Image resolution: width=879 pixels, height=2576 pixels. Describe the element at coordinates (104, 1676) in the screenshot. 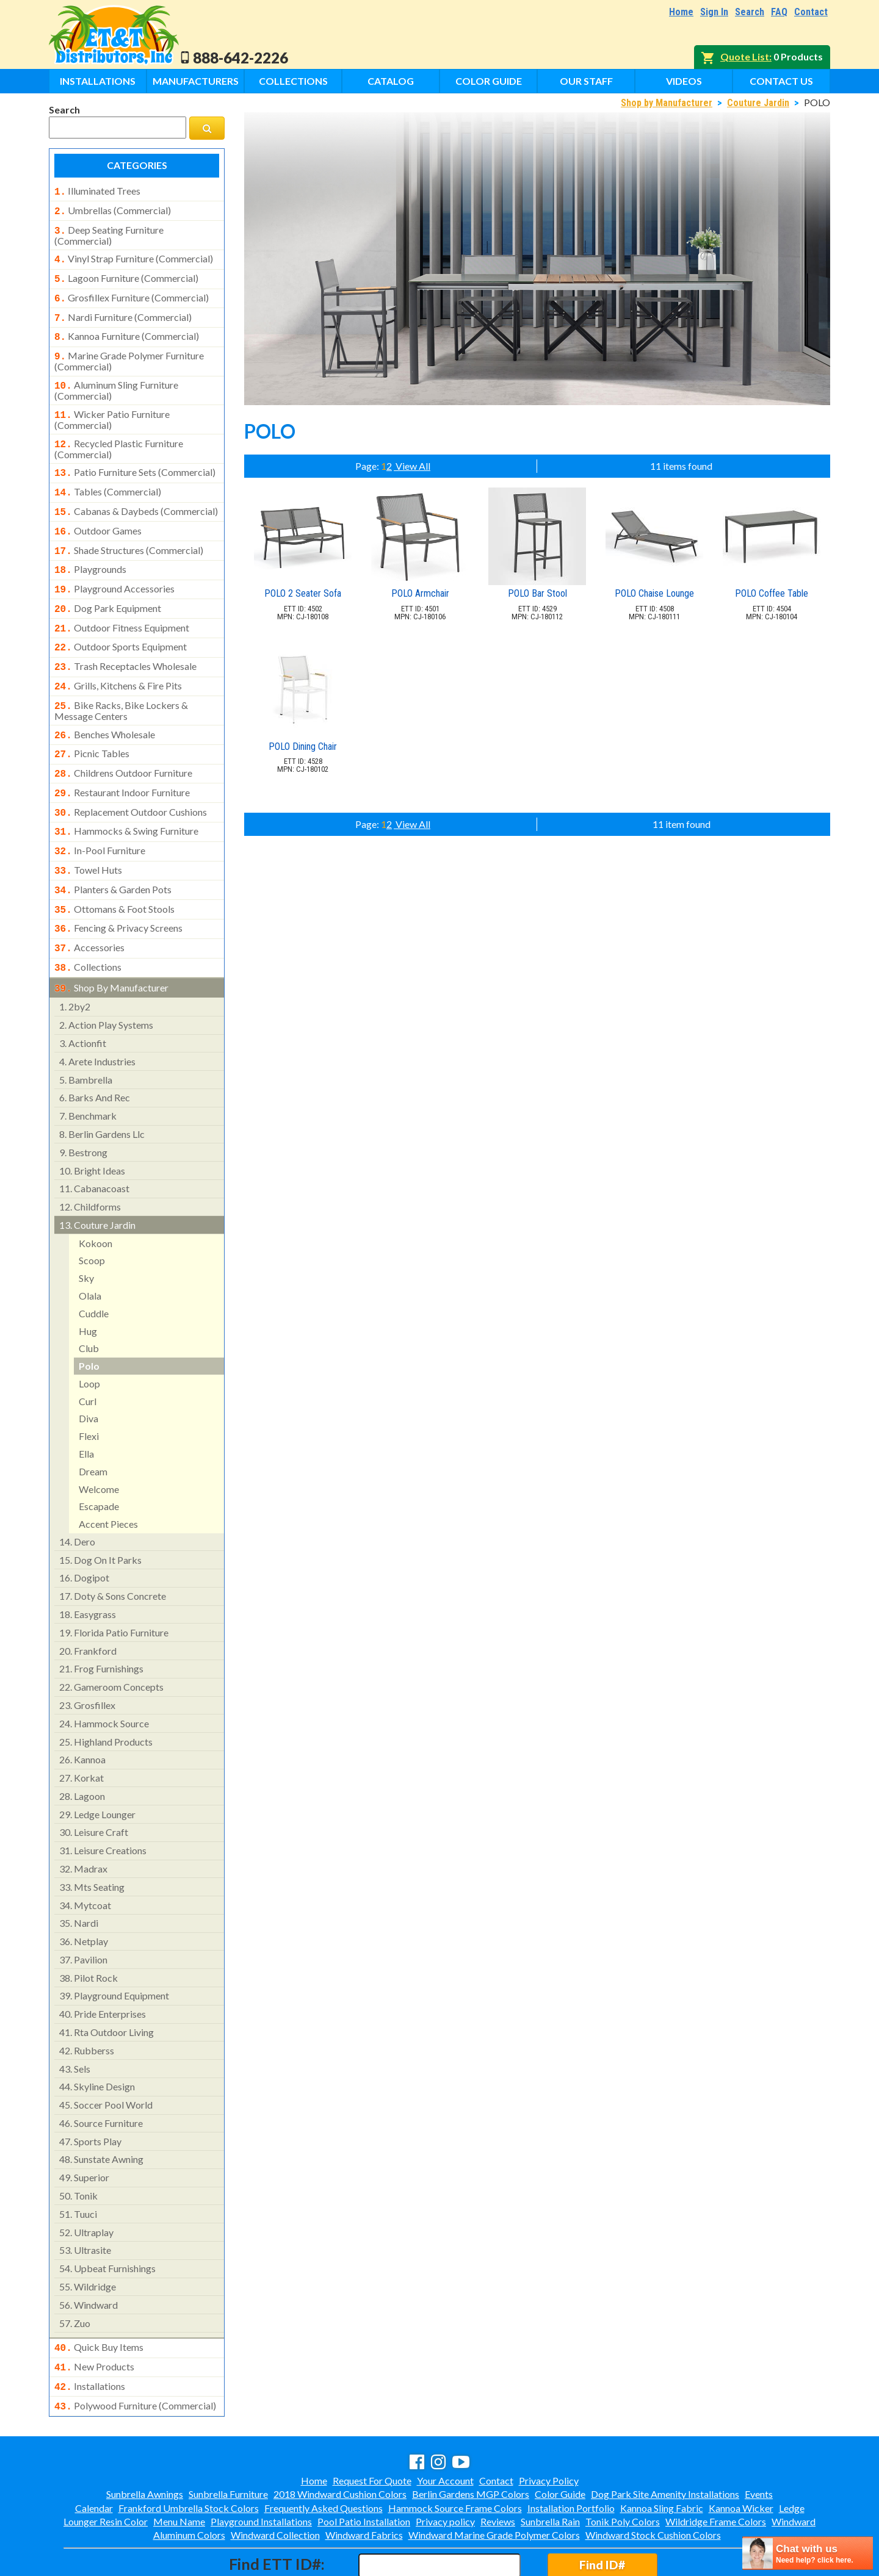

I see `hammock source` at that location.